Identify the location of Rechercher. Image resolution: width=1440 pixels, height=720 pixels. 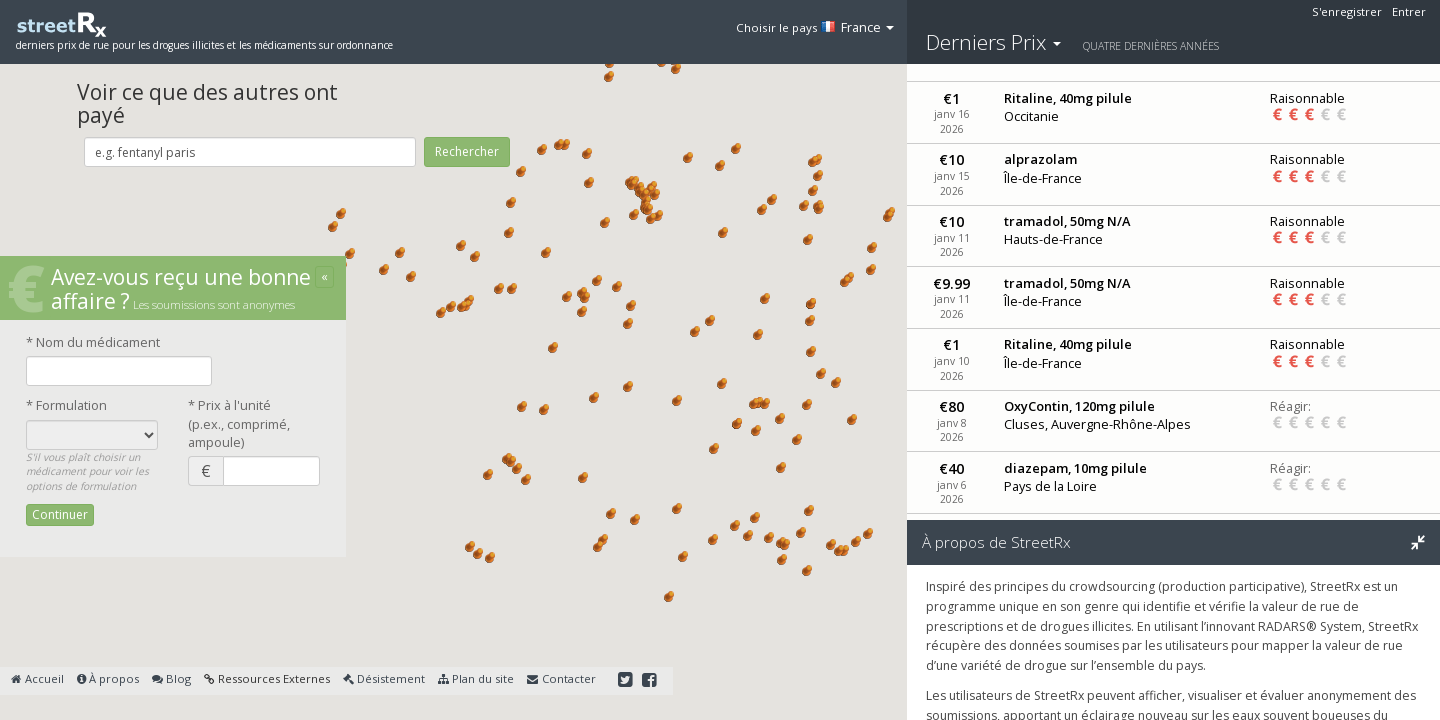
(467, 151).